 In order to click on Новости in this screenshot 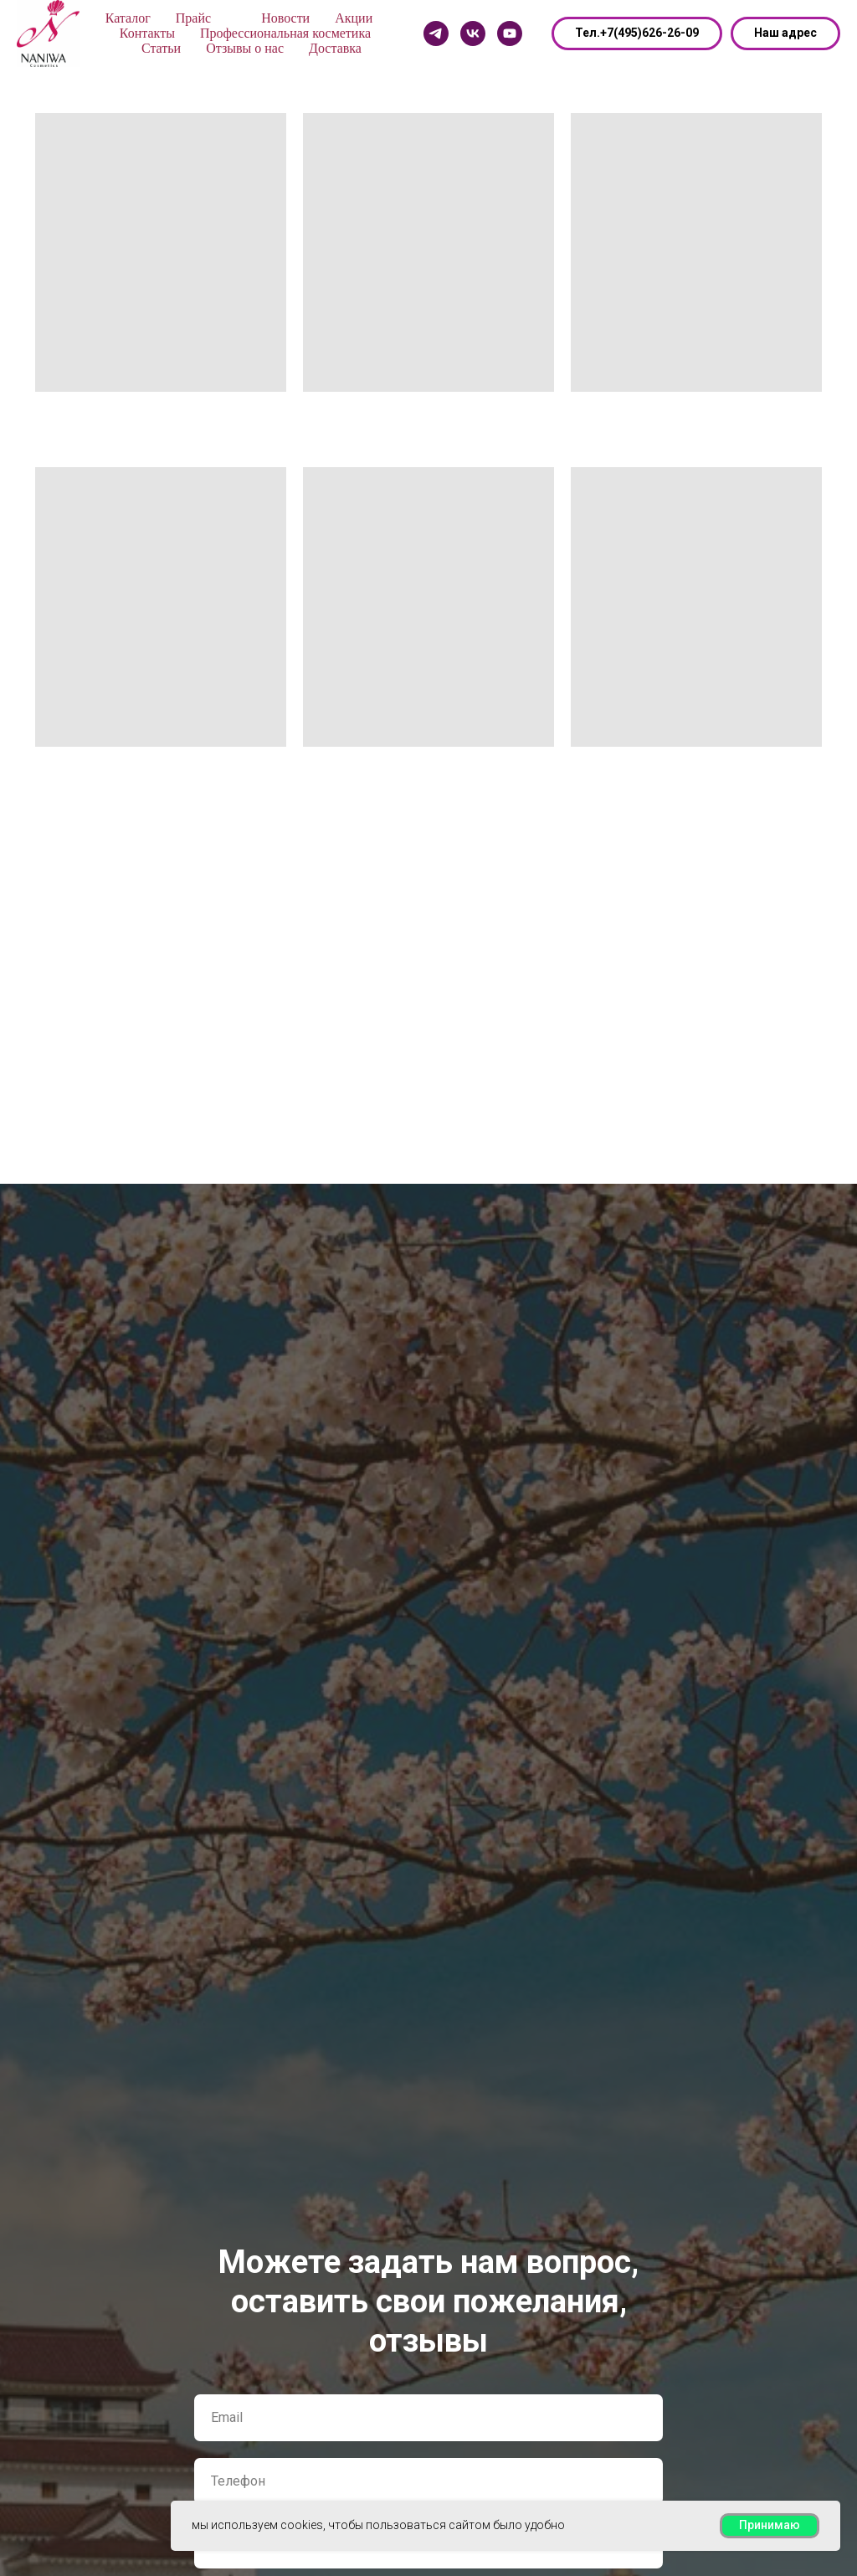, I will do `click(285, 18)`.